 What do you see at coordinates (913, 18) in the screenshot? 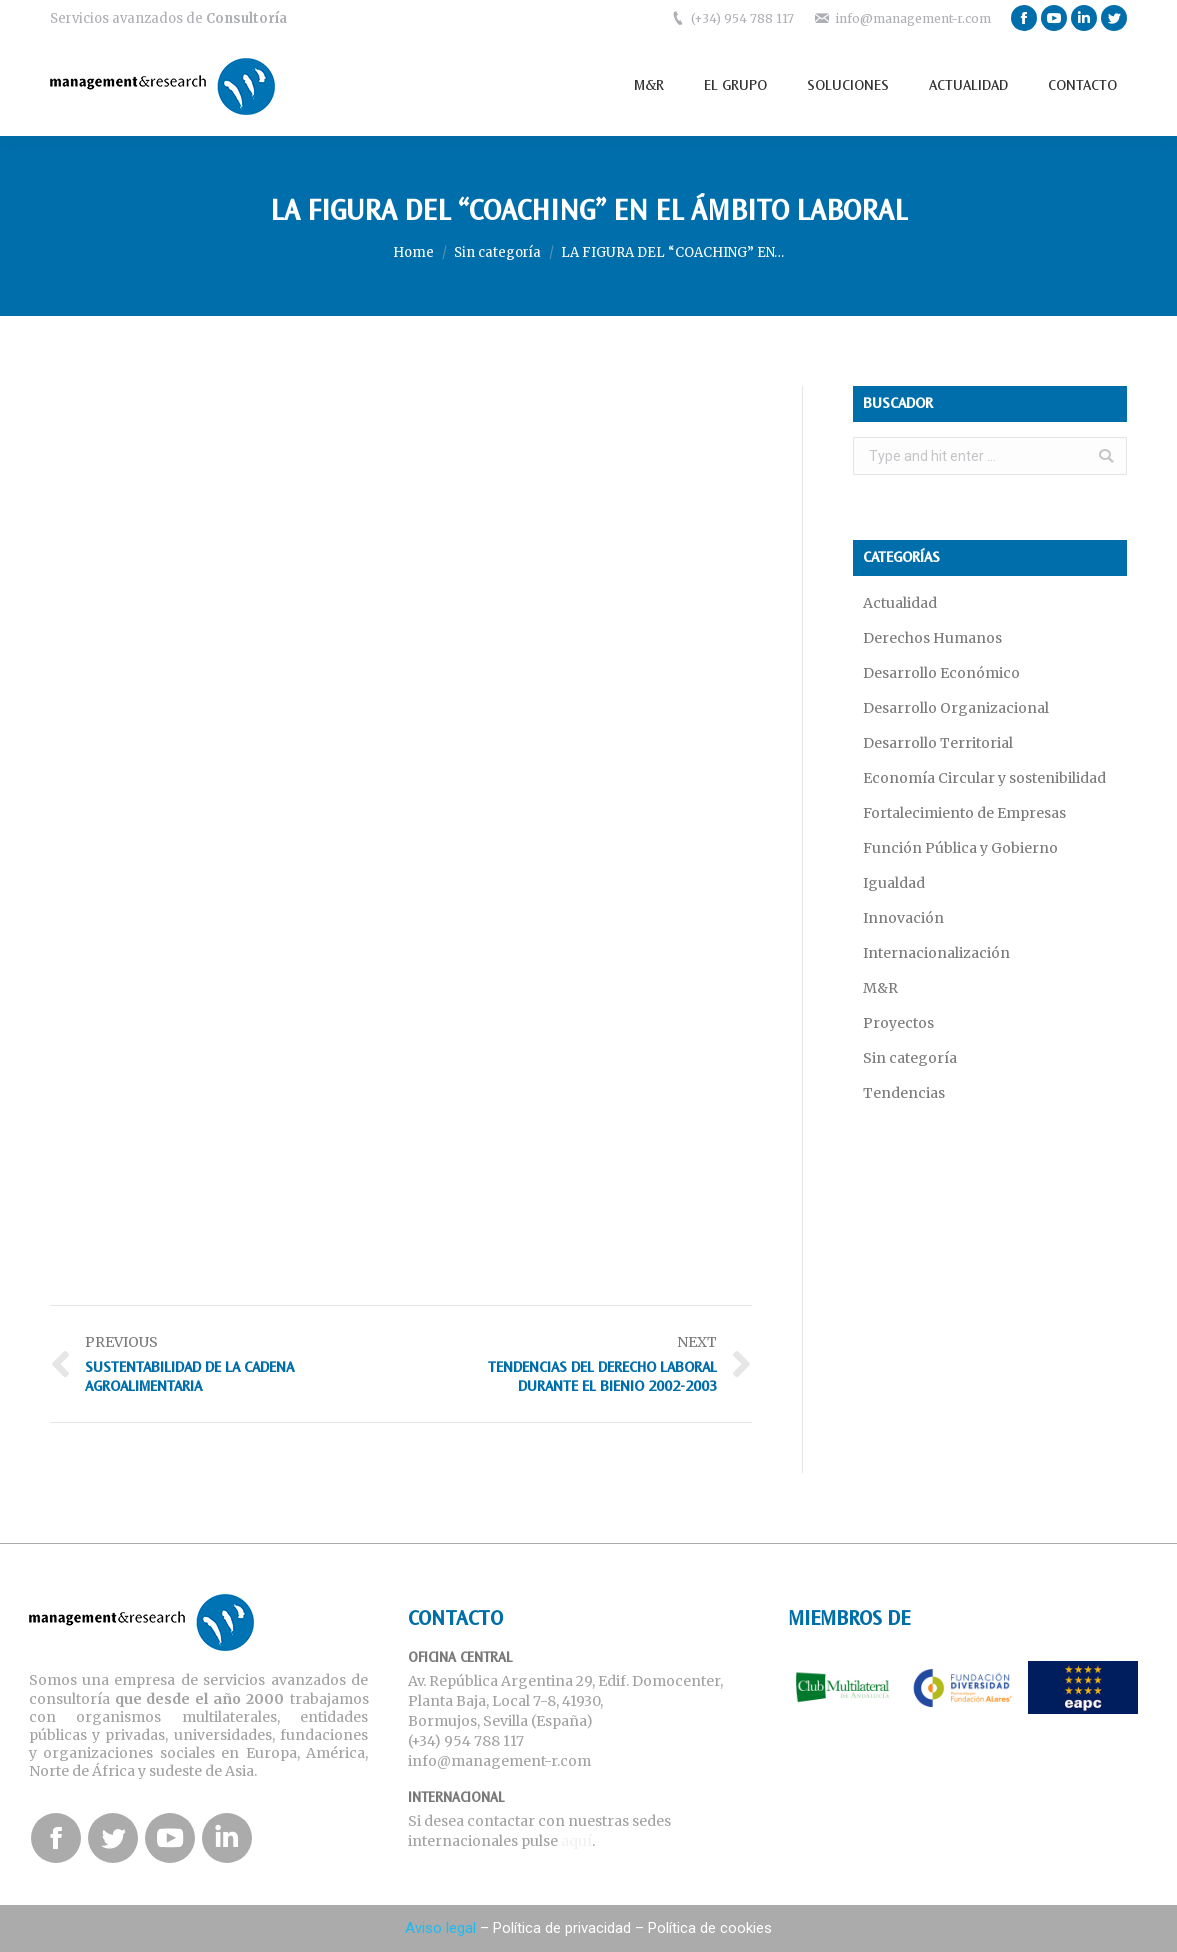
I see `info@management-r.com` at bounding box center [913, 18].